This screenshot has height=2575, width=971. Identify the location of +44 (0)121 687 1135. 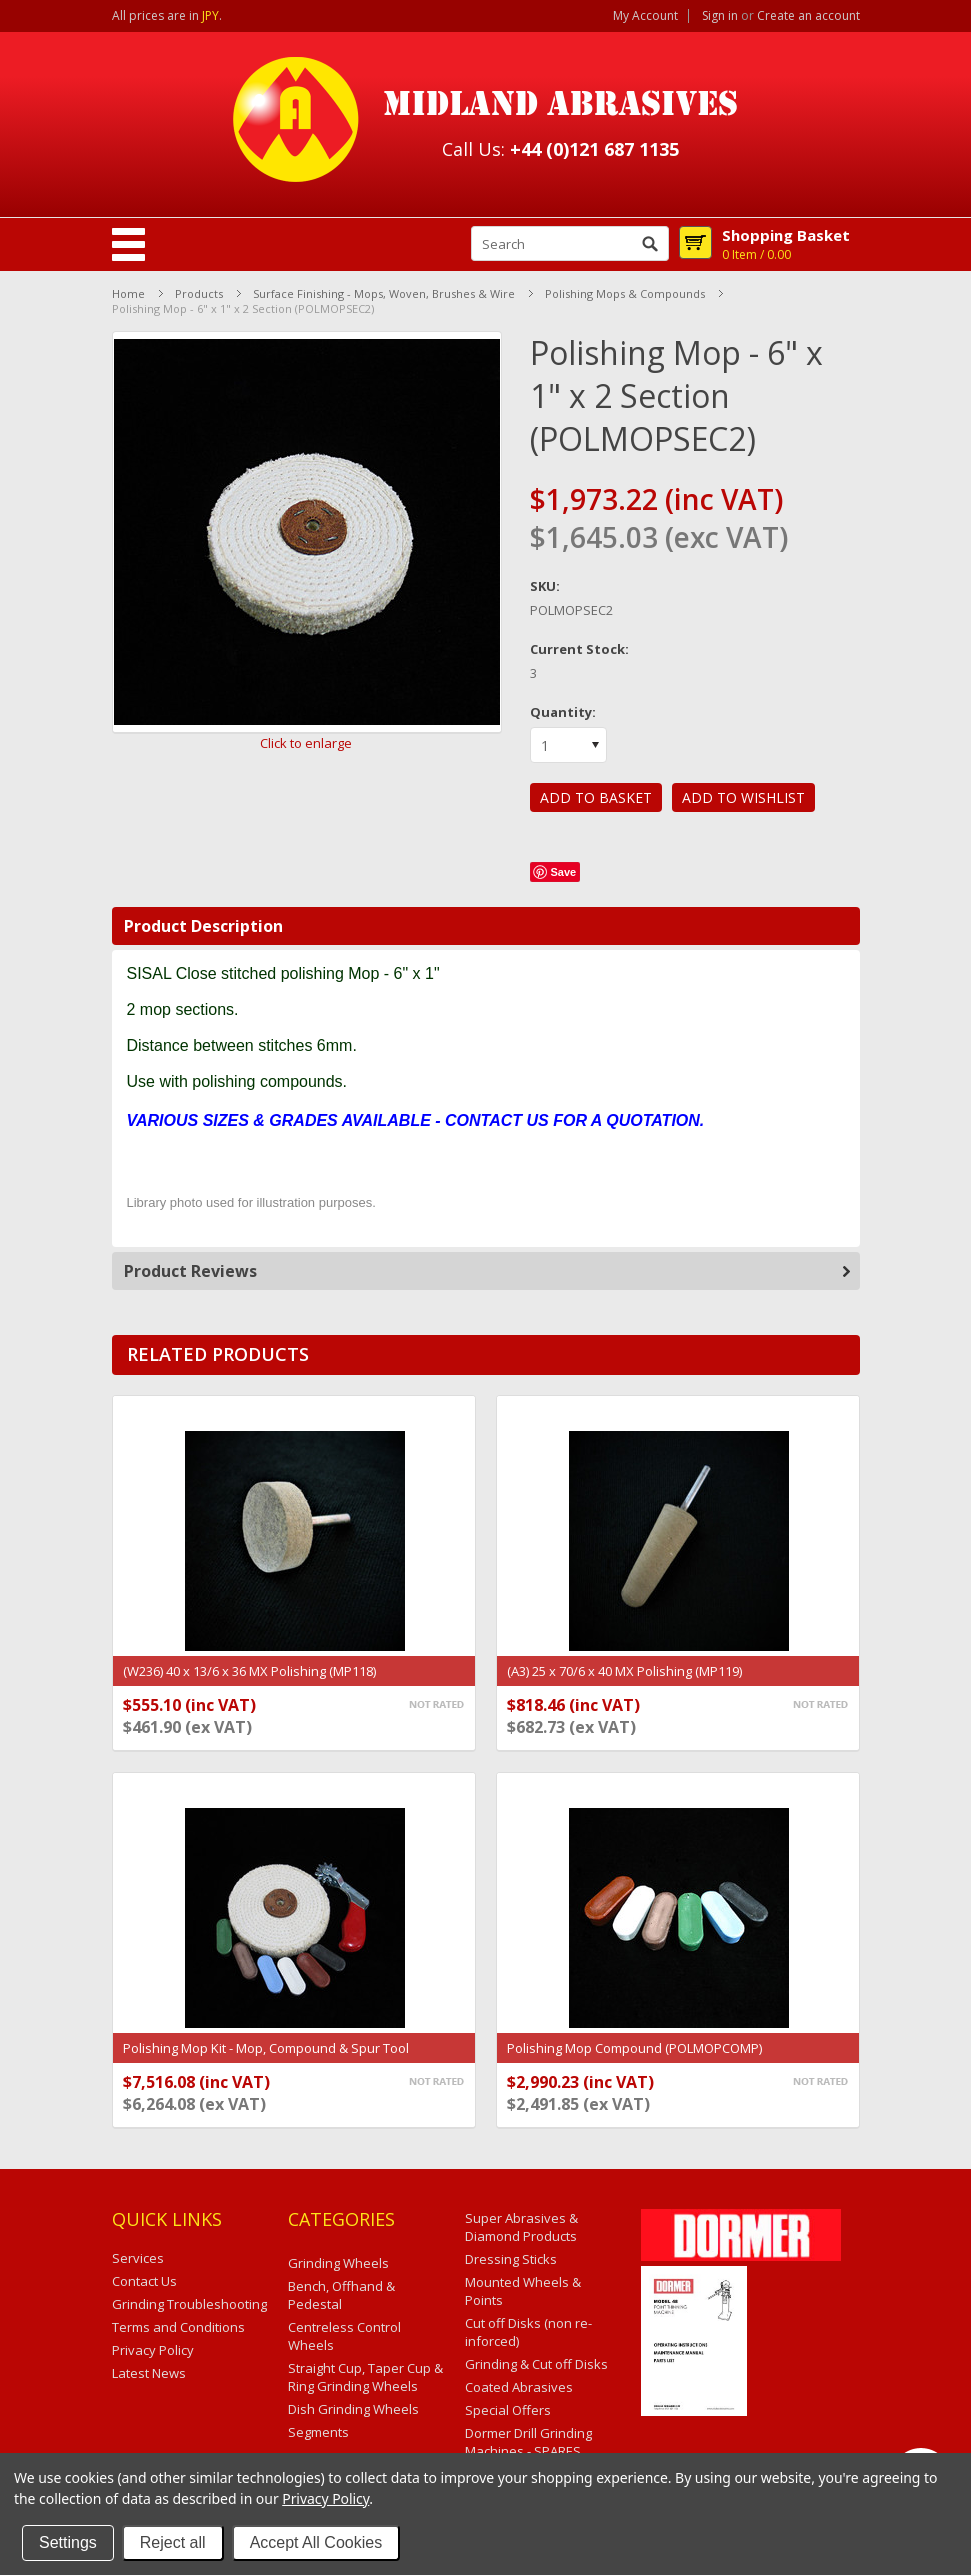
(594, 149).